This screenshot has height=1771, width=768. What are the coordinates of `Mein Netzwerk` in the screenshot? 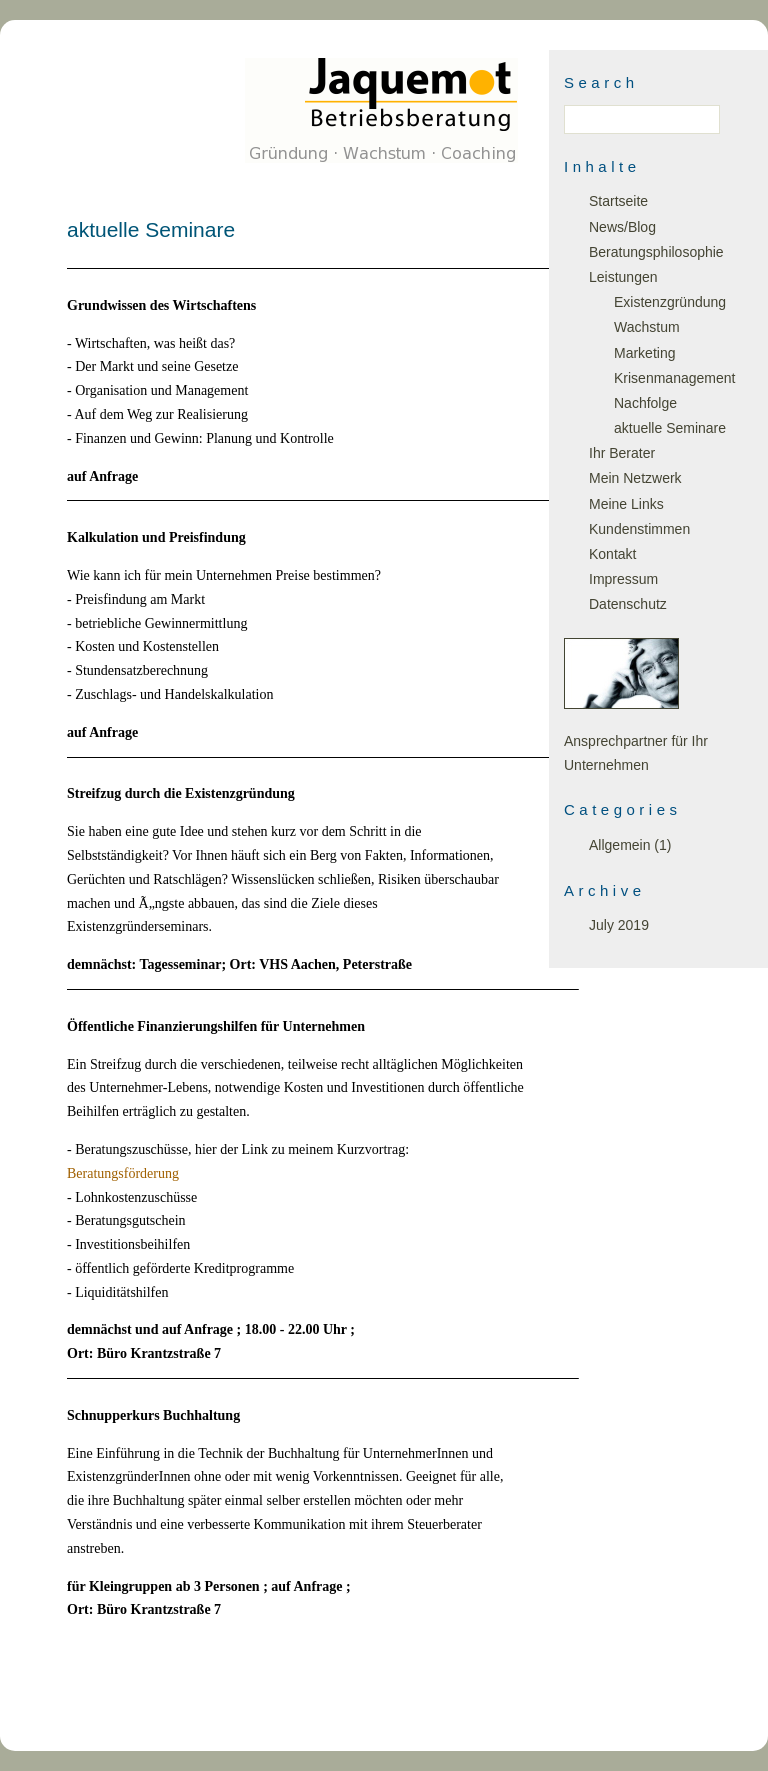 It's located at (635, 478).